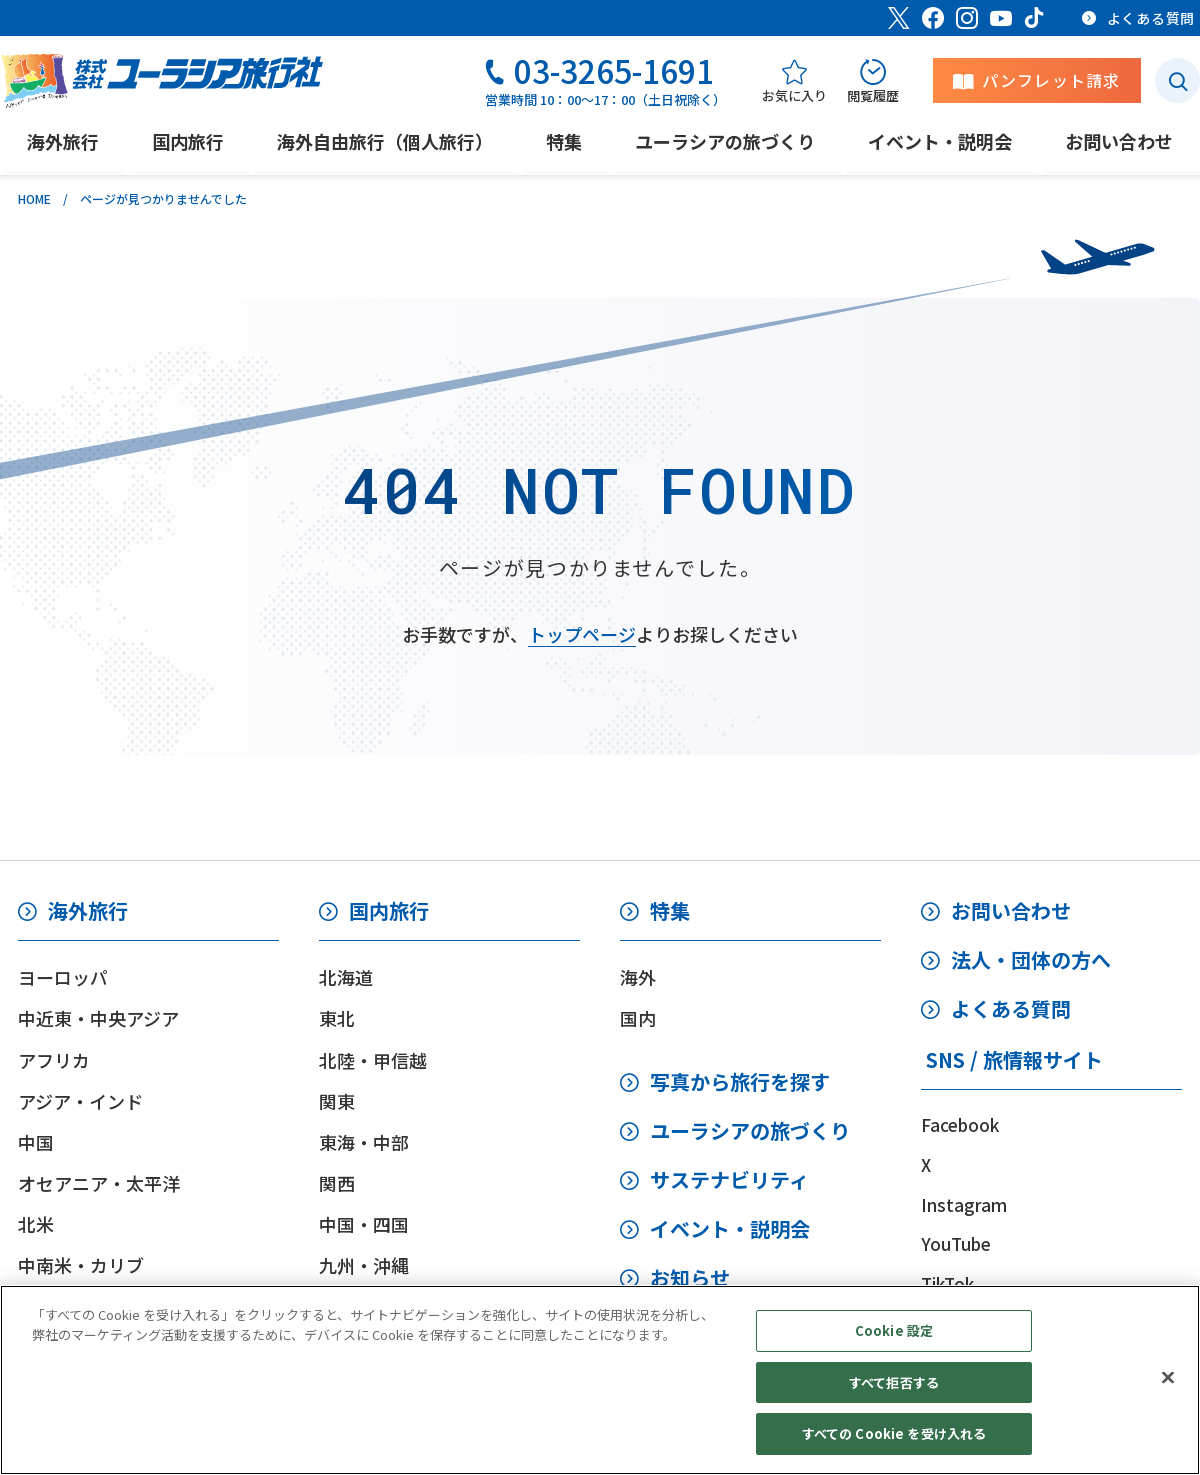 This screenshot has width=1200, height=1475. What do you see at coordinates (730, 1228) in the screenshot?
I see `イベント・説明会` at bounding box center [730, 1228].